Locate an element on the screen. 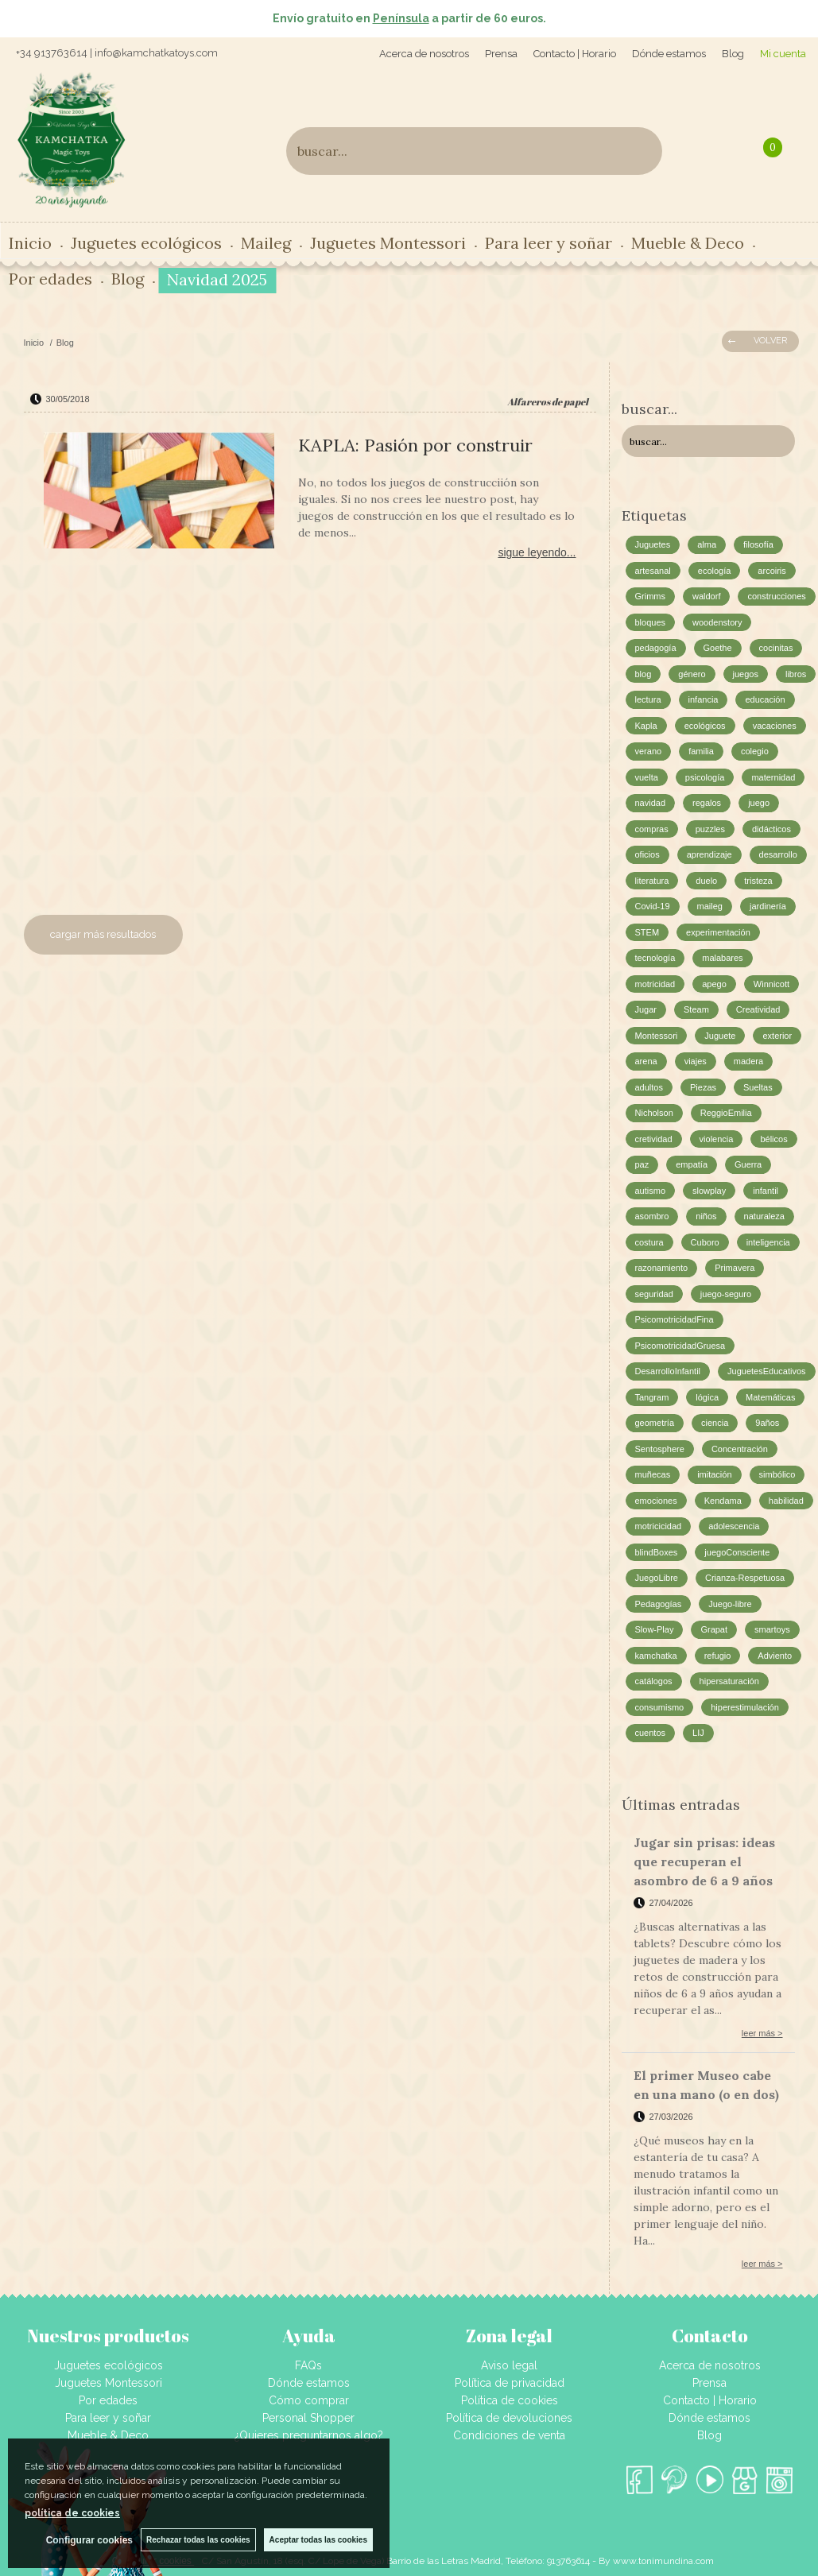 This screenshot has width=818, height=2576. leer más > is located at coordinates (762, 2033).